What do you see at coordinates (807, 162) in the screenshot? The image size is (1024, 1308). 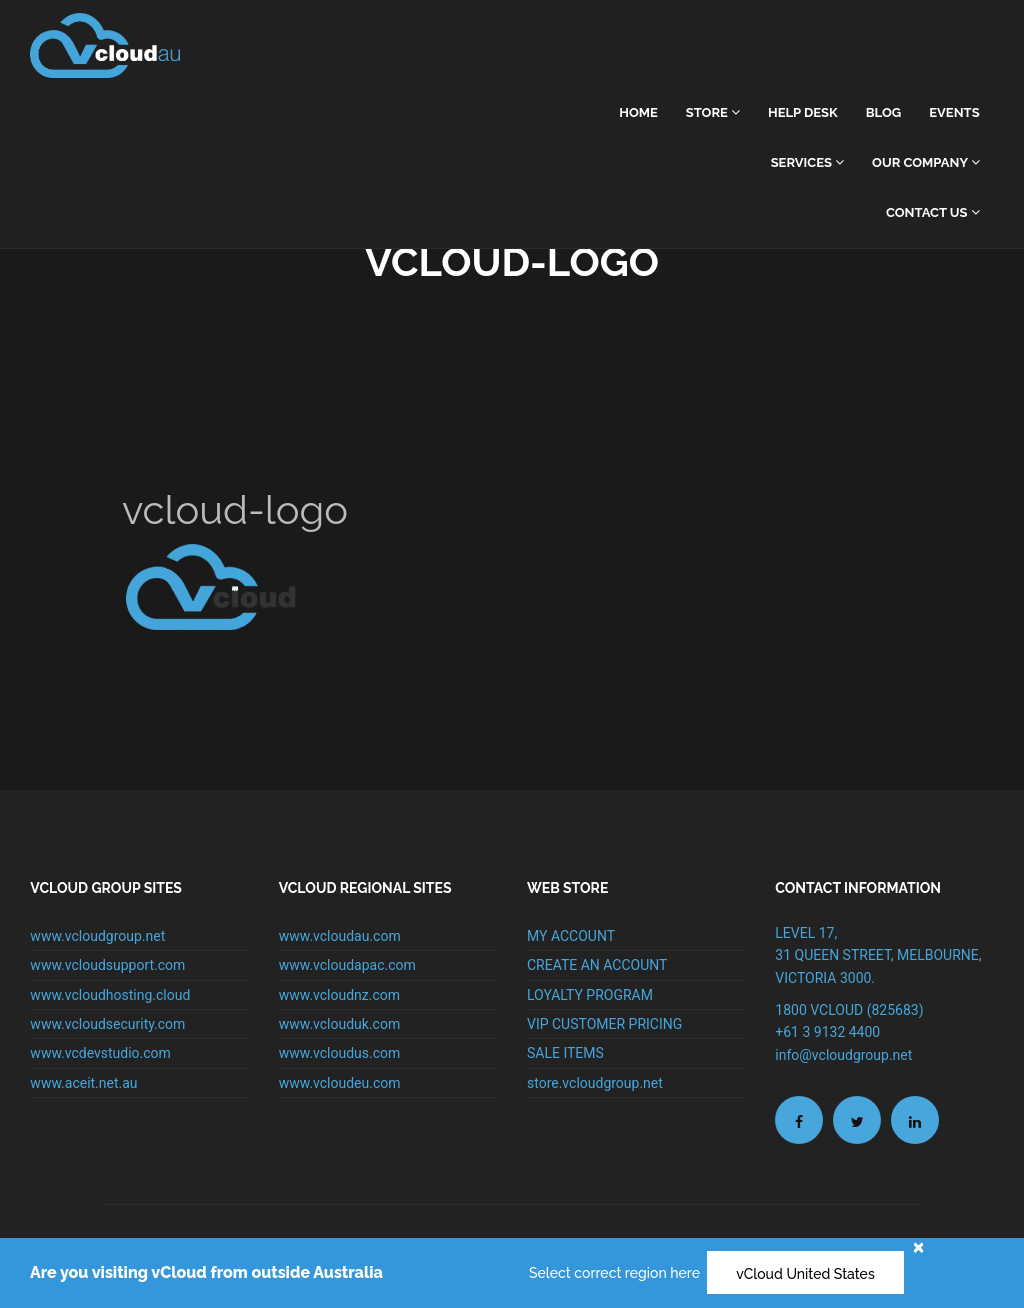 I see `Services` at bounding box center [807, 162].